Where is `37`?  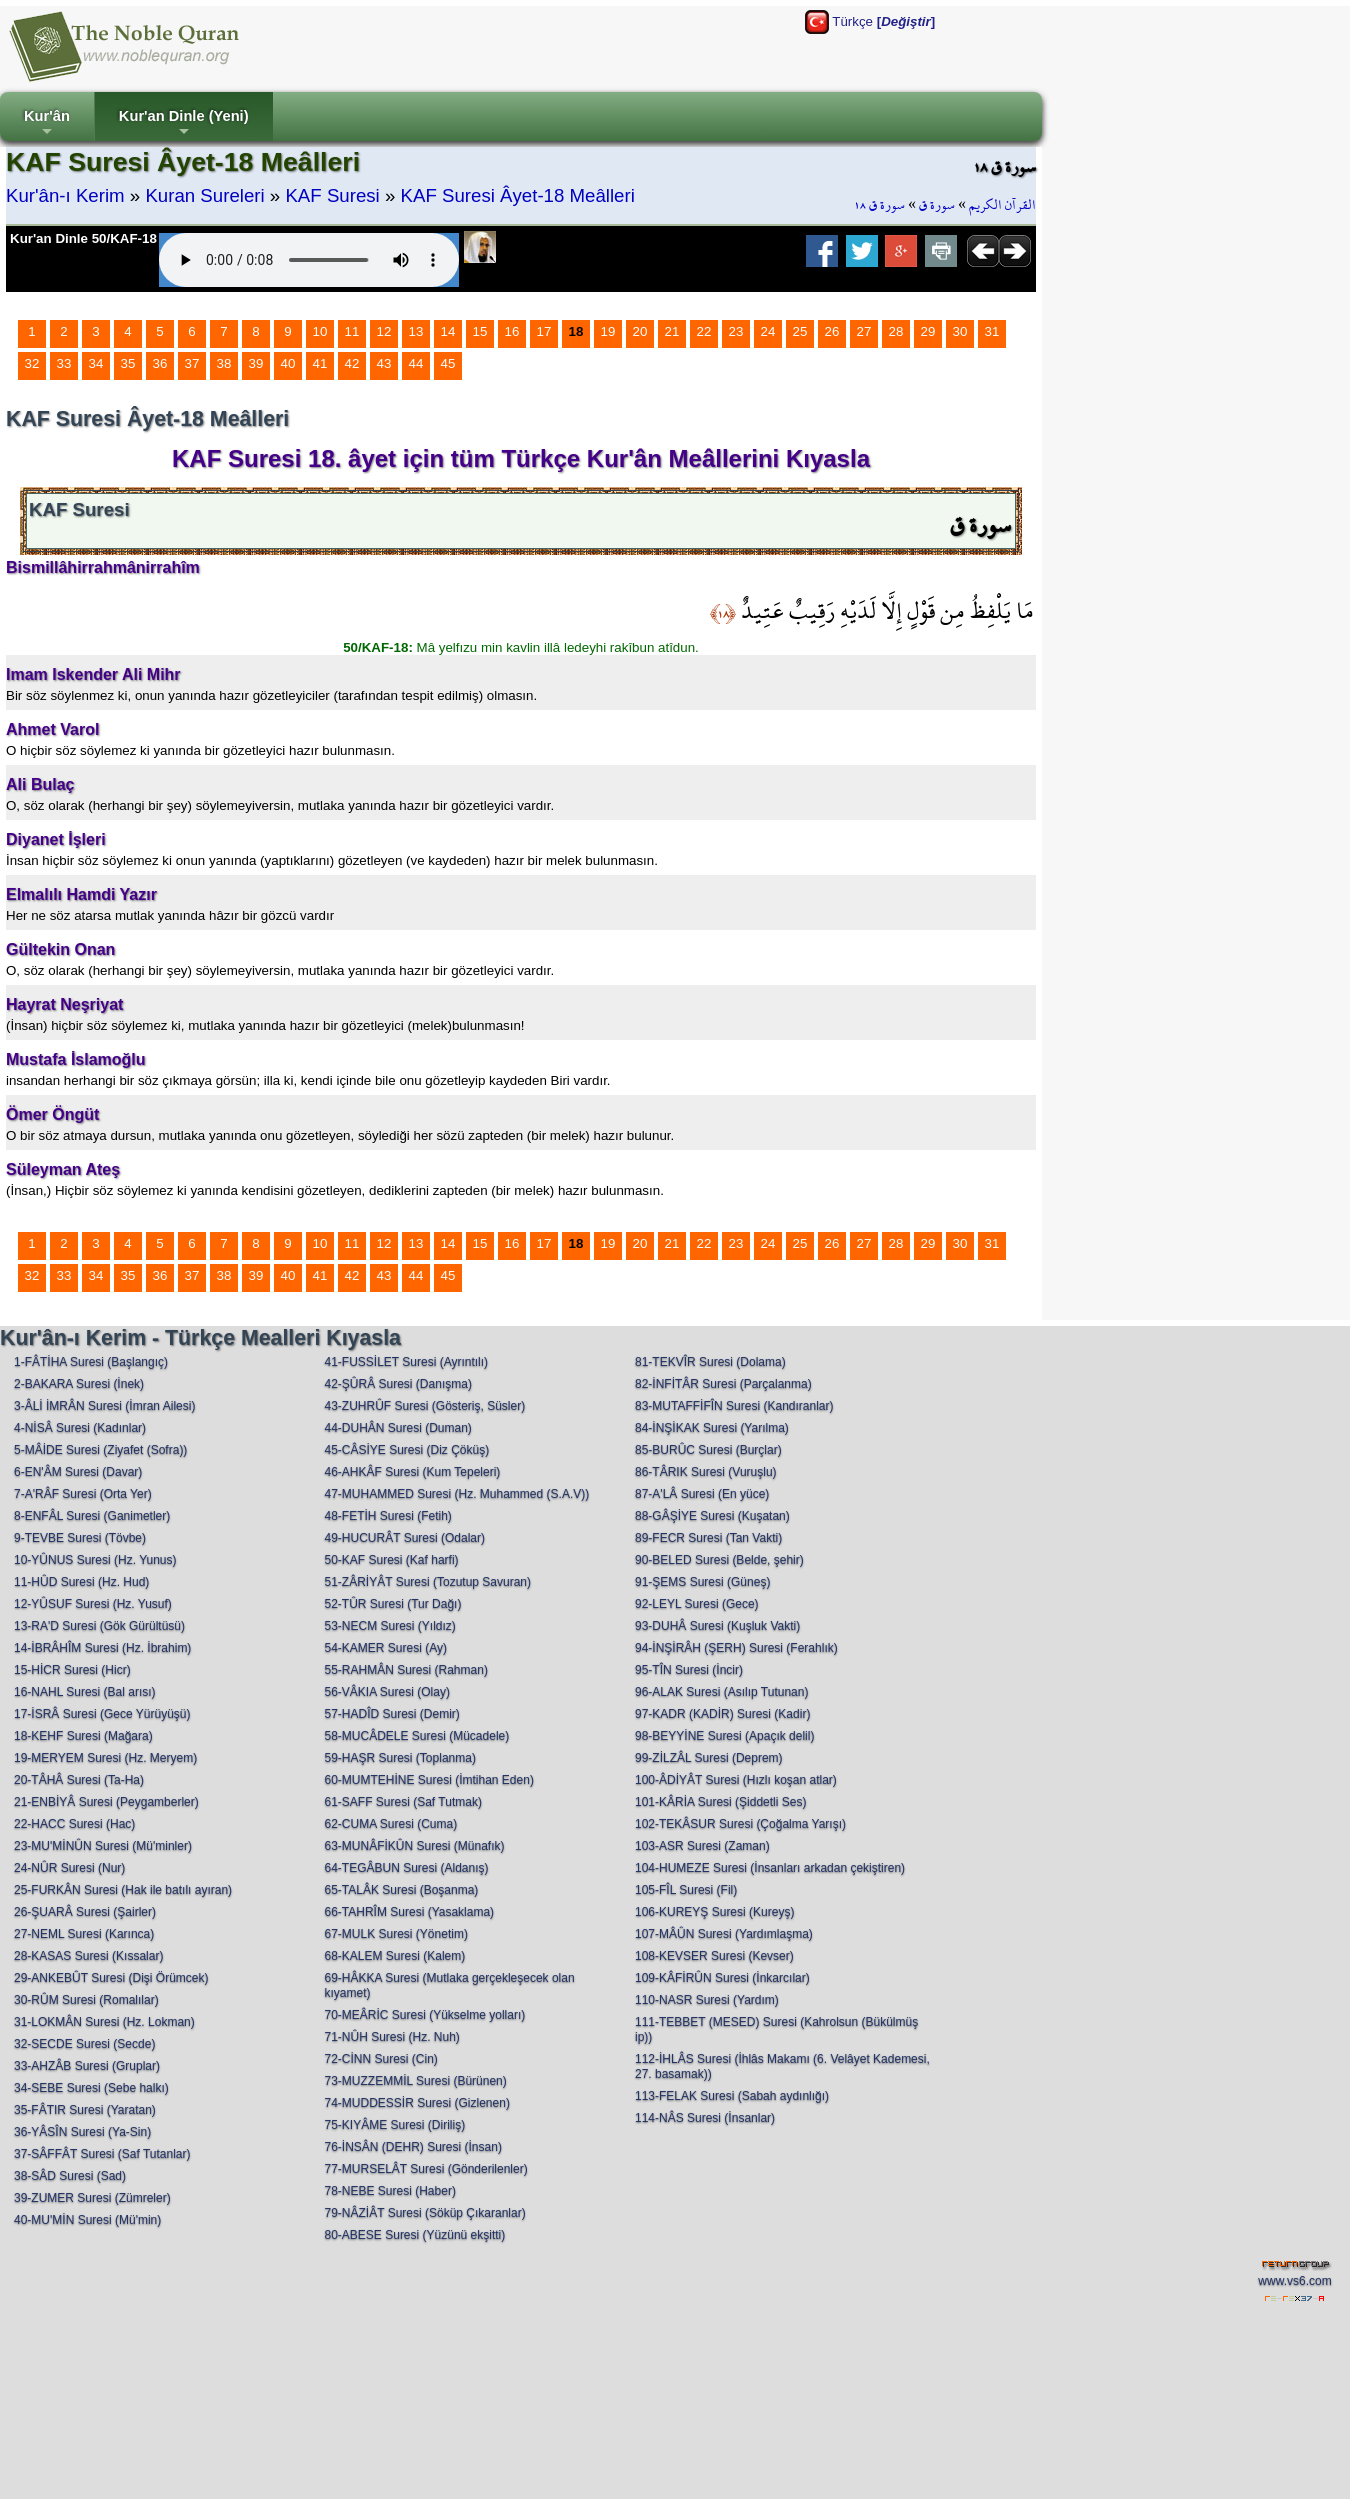
37 is located at coordinates (192, 363).